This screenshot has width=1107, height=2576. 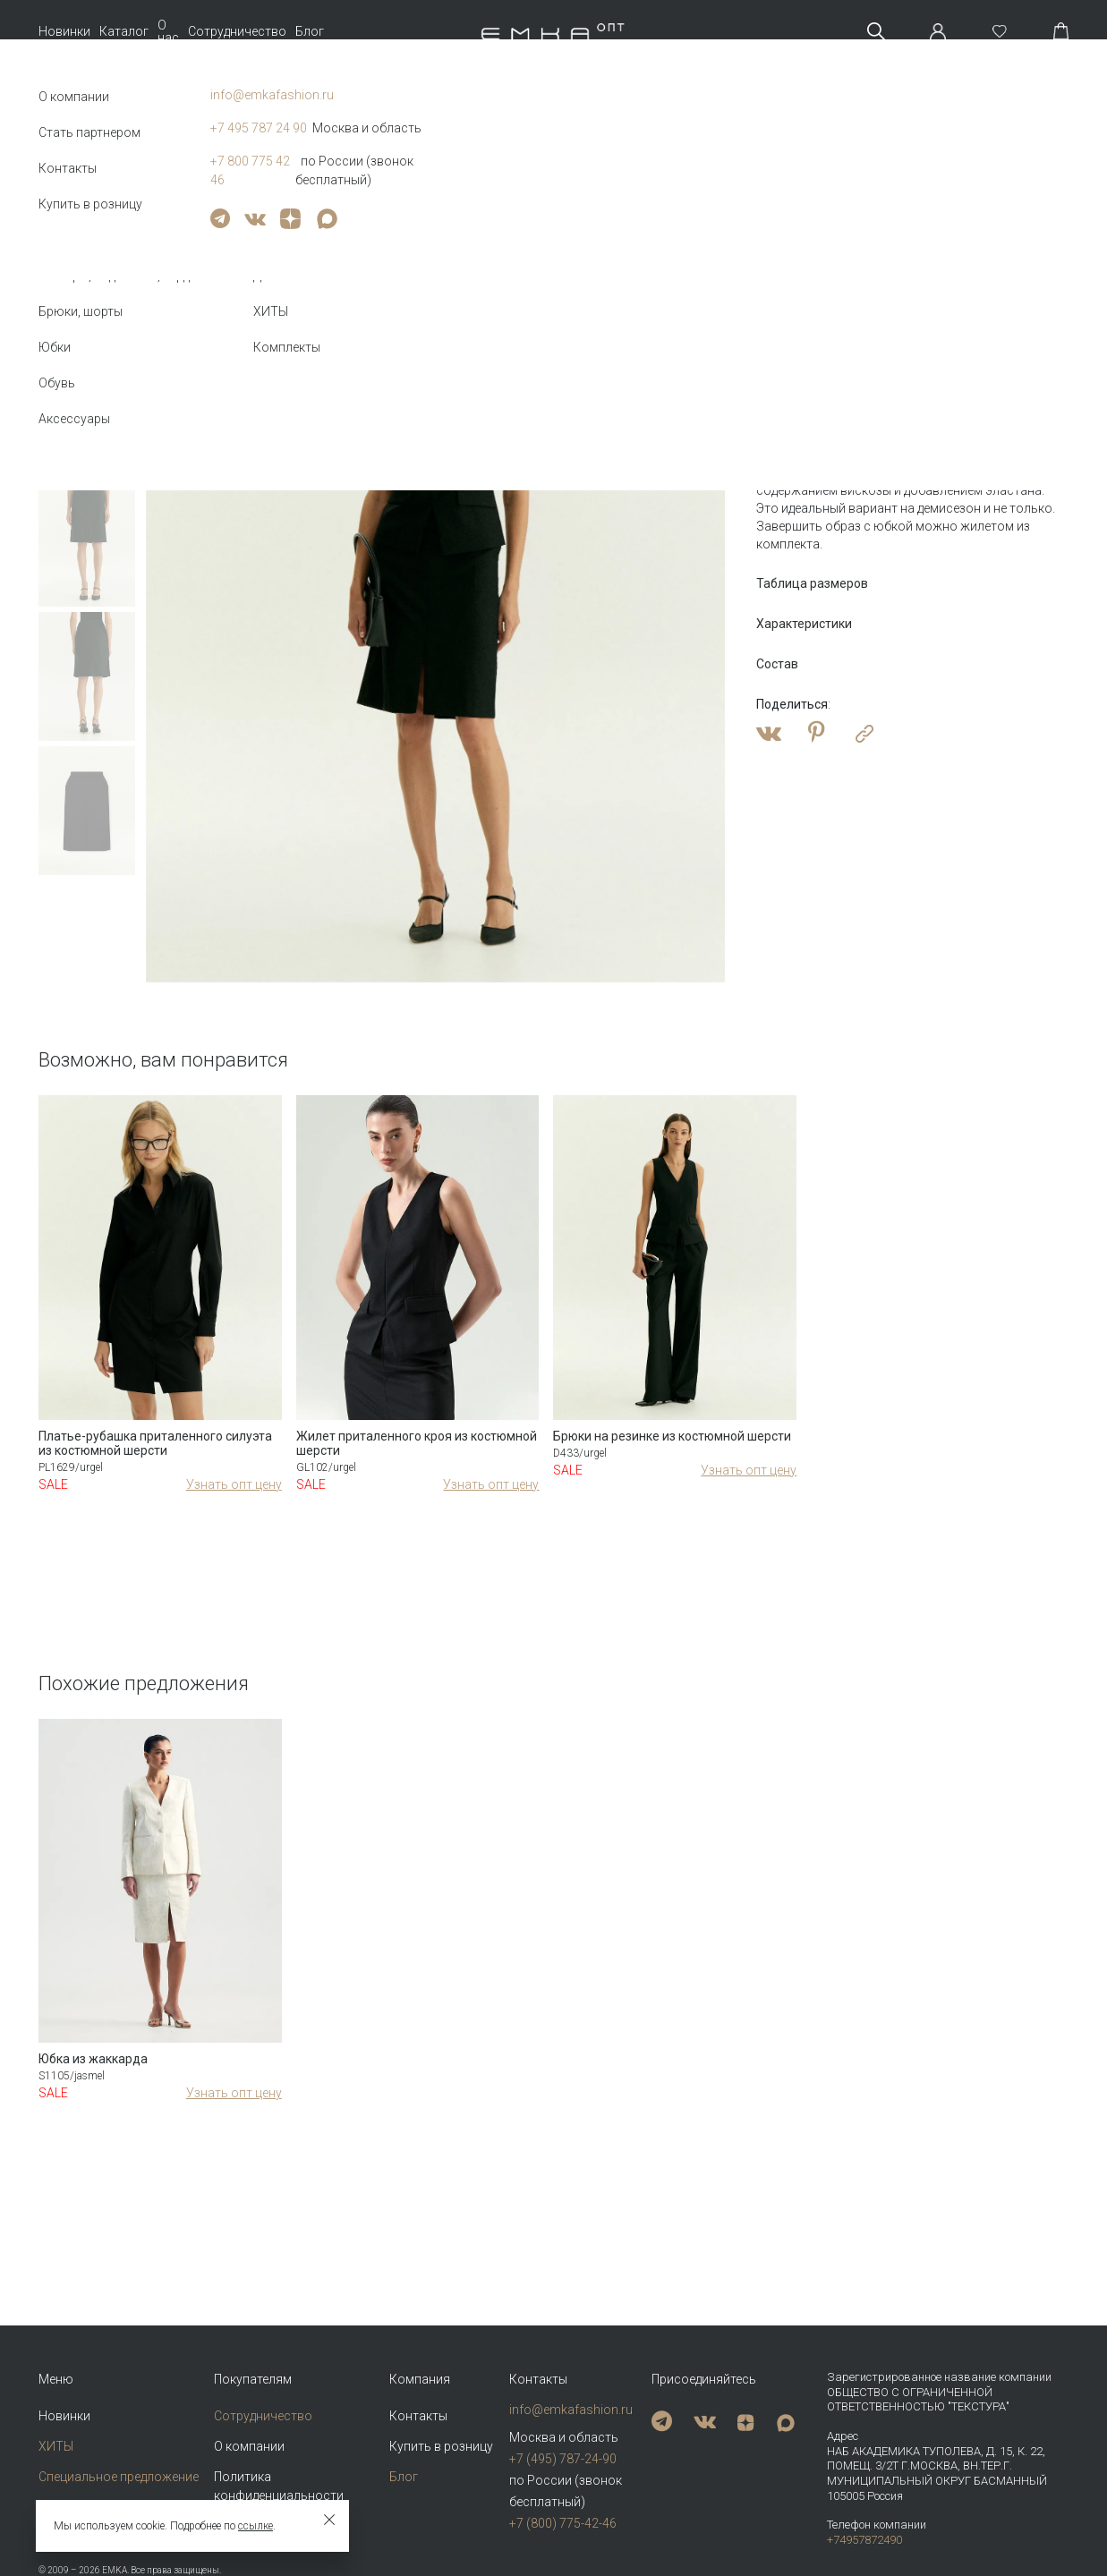 What do you see at coordinates (64, 31) in the screenshot?
I see `Новинки` at bounding box center [64, 31].